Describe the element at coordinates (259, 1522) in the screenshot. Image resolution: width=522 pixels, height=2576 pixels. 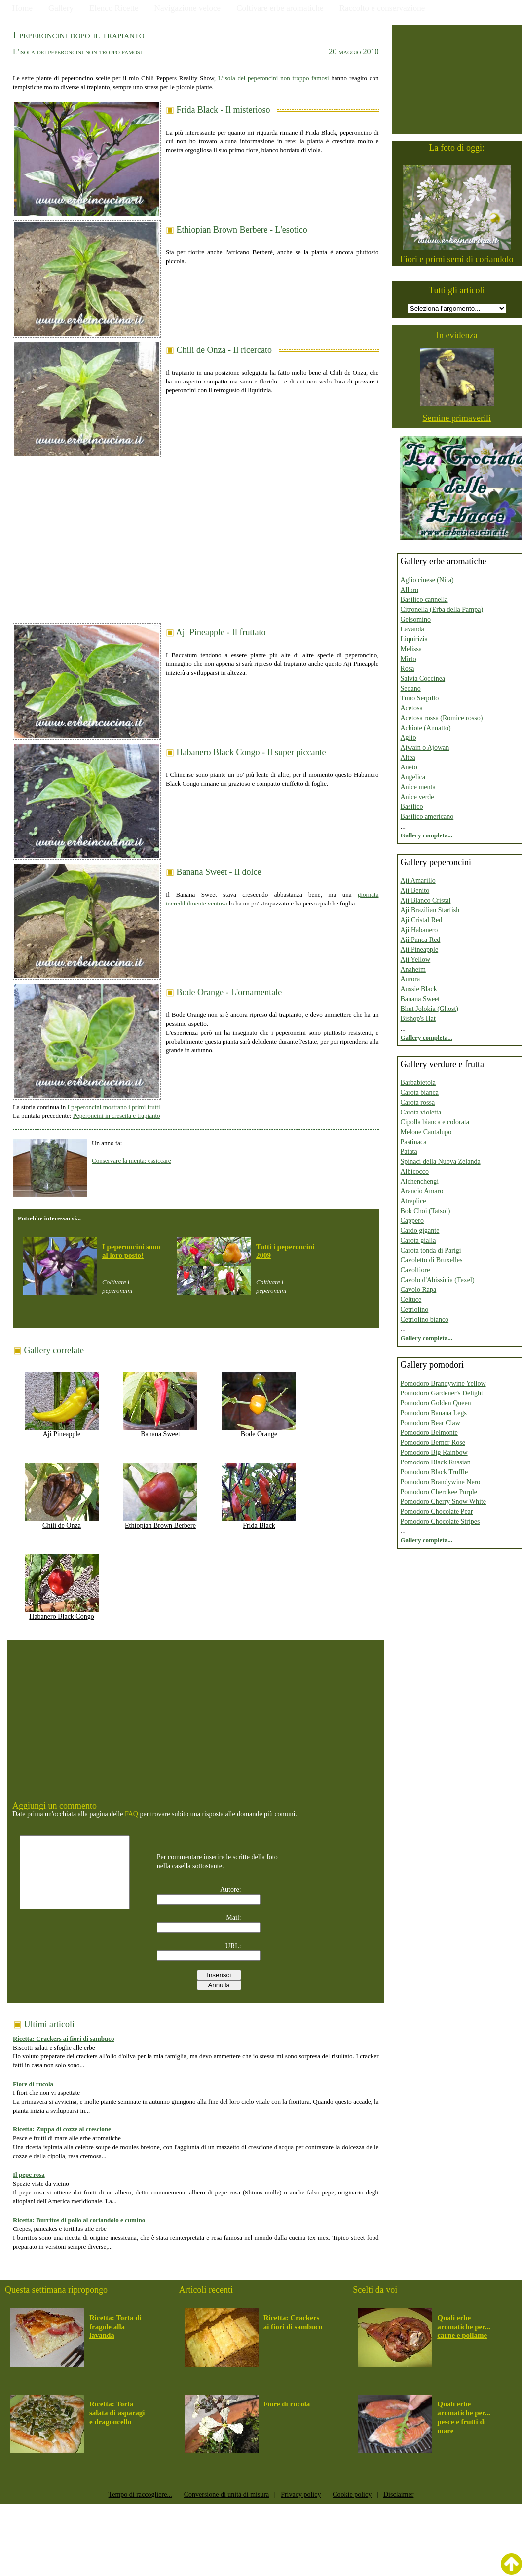
I see `Frida Black` at that location.